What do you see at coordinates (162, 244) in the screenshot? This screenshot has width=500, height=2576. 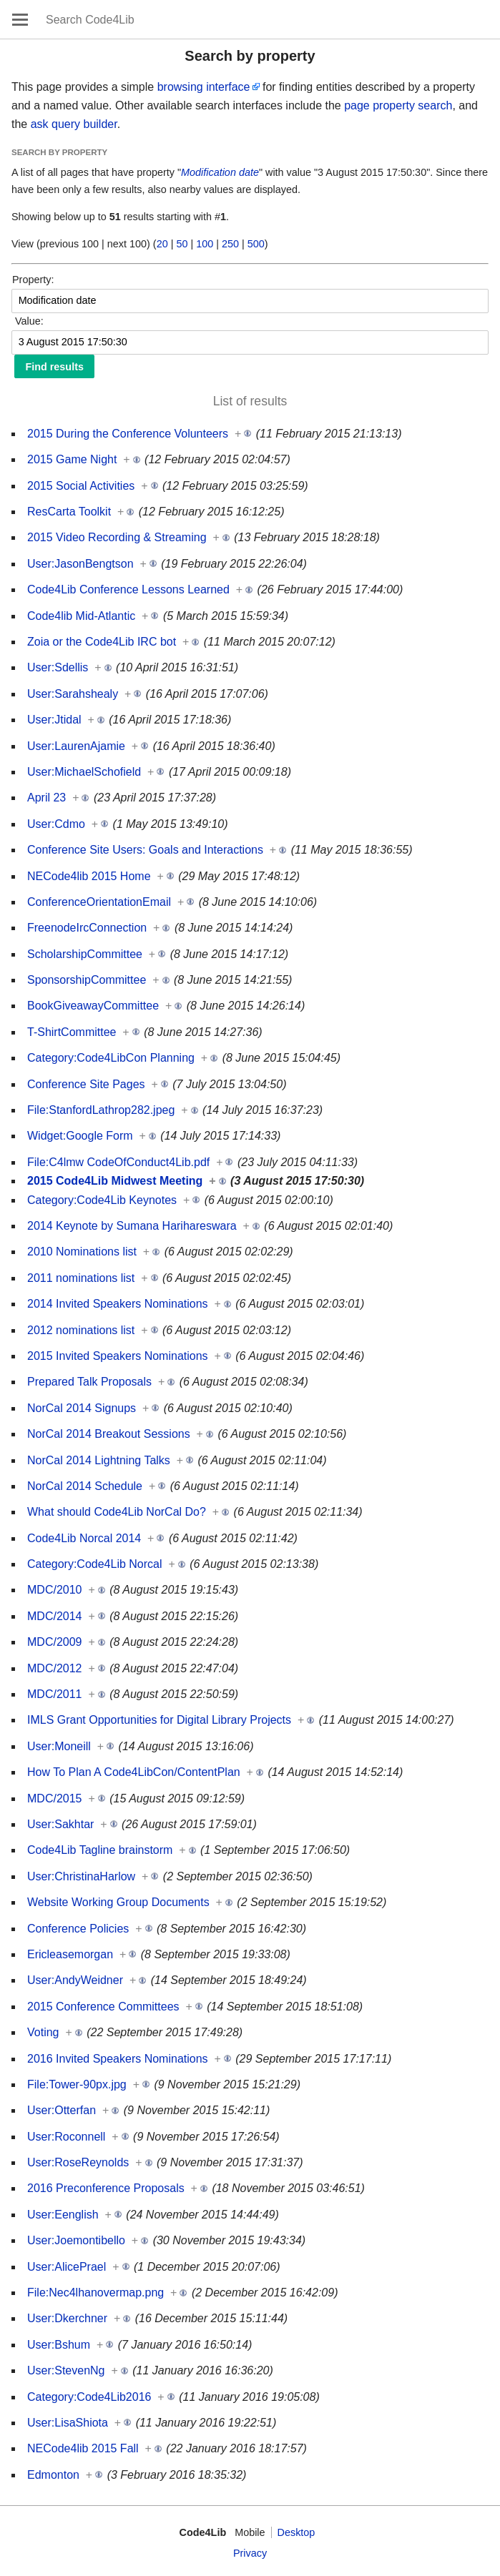 I see `20` at bounding box center [162, 244].